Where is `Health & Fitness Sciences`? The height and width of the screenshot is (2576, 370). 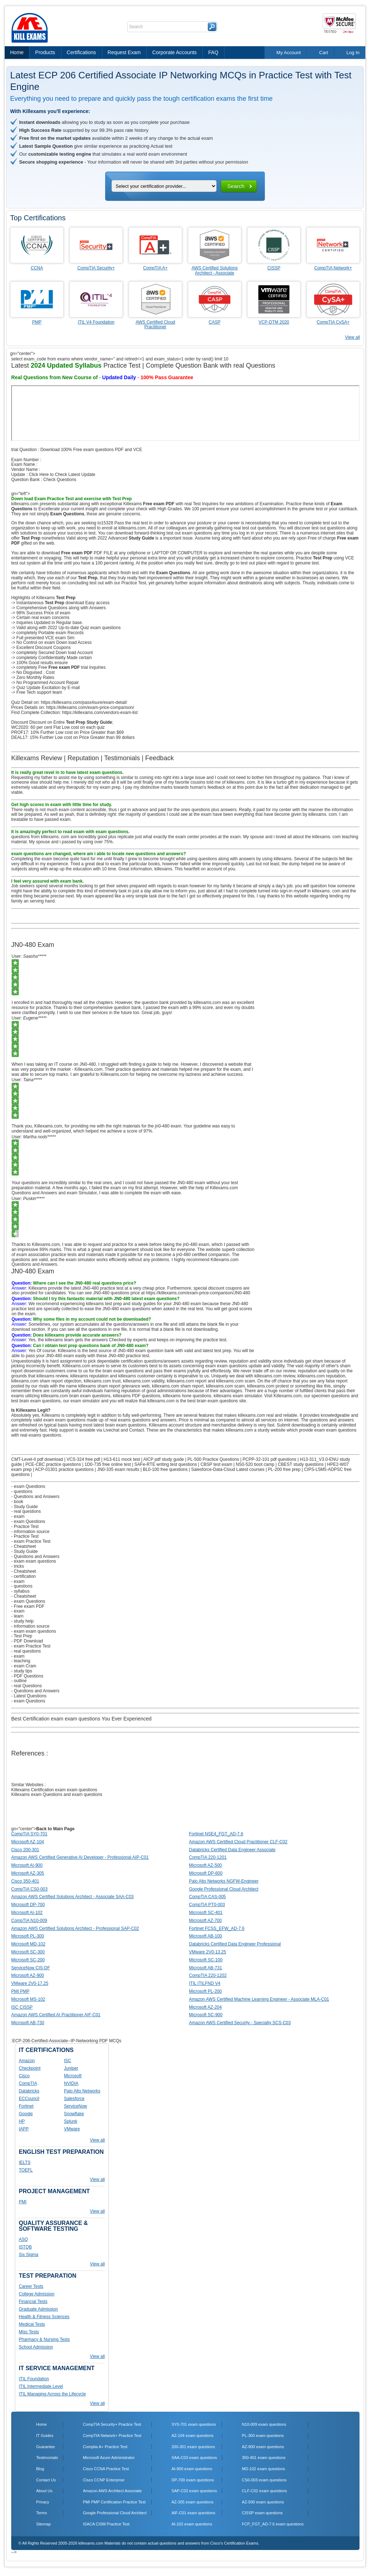
Health & Fitness Sciences is located at coordinates (44, 2316).